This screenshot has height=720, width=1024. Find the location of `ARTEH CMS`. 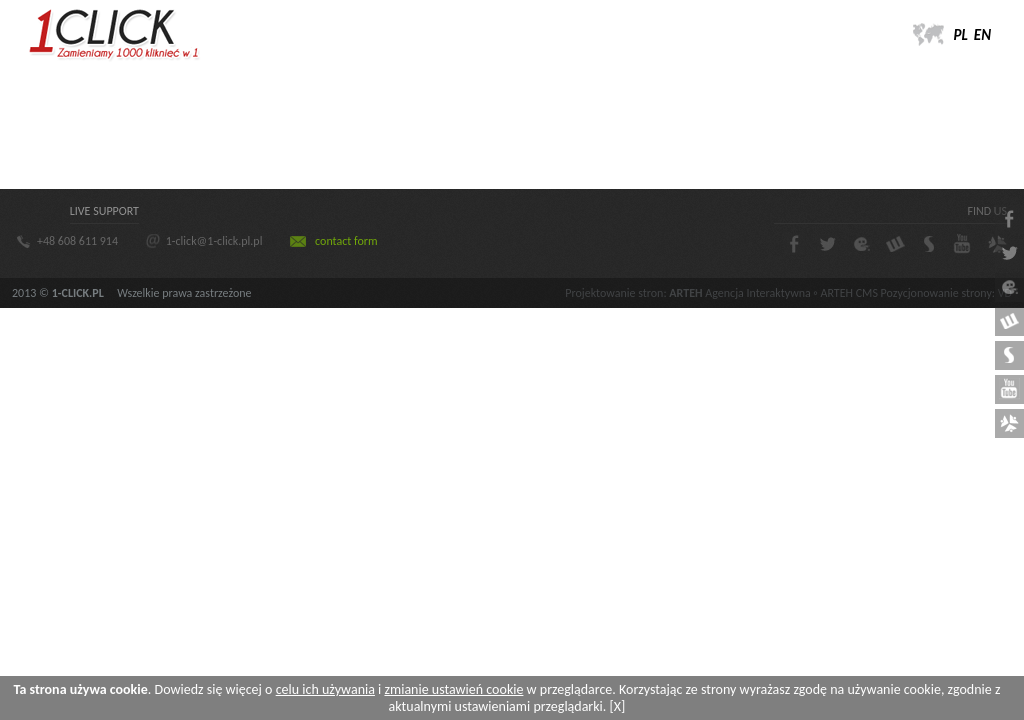

ARTEH CMS is located at coordinates (848, 293).